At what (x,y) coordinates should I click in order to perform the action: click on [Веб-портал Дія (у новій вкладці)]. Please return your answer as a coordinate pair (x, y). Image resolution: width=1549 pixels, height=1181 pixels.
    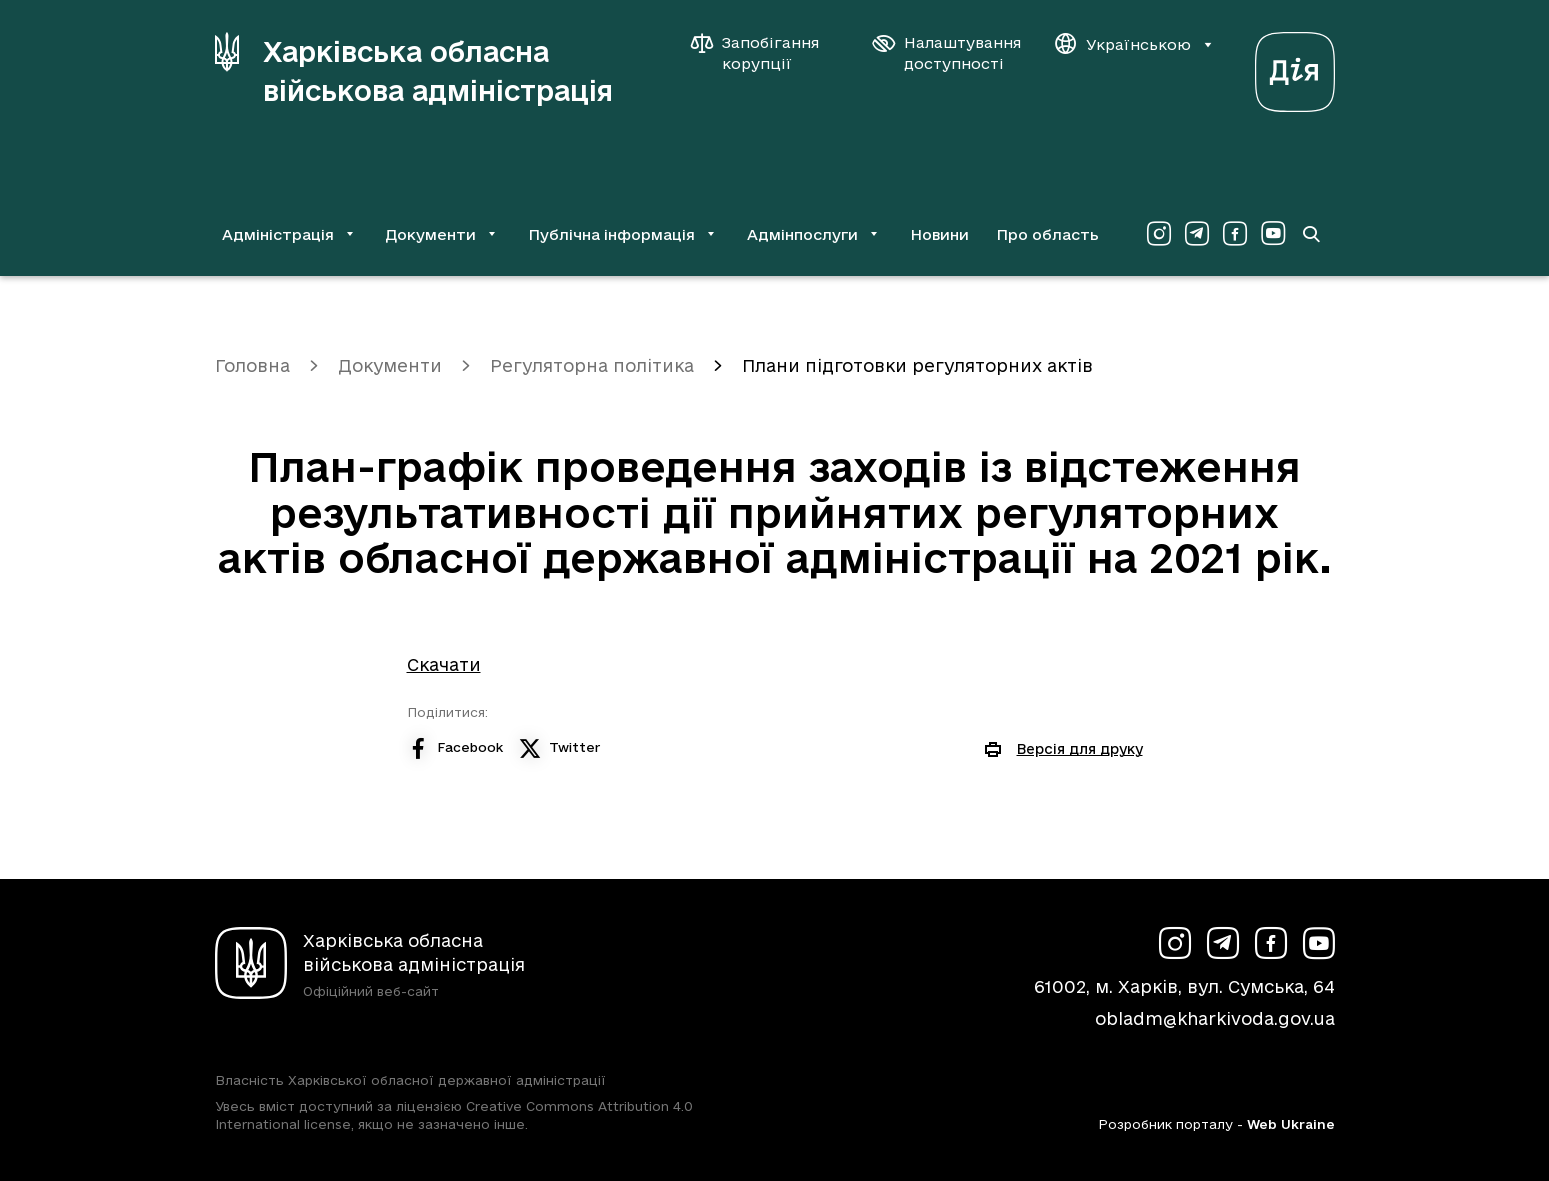
    Looking at the image, I should click on (1295, 66).